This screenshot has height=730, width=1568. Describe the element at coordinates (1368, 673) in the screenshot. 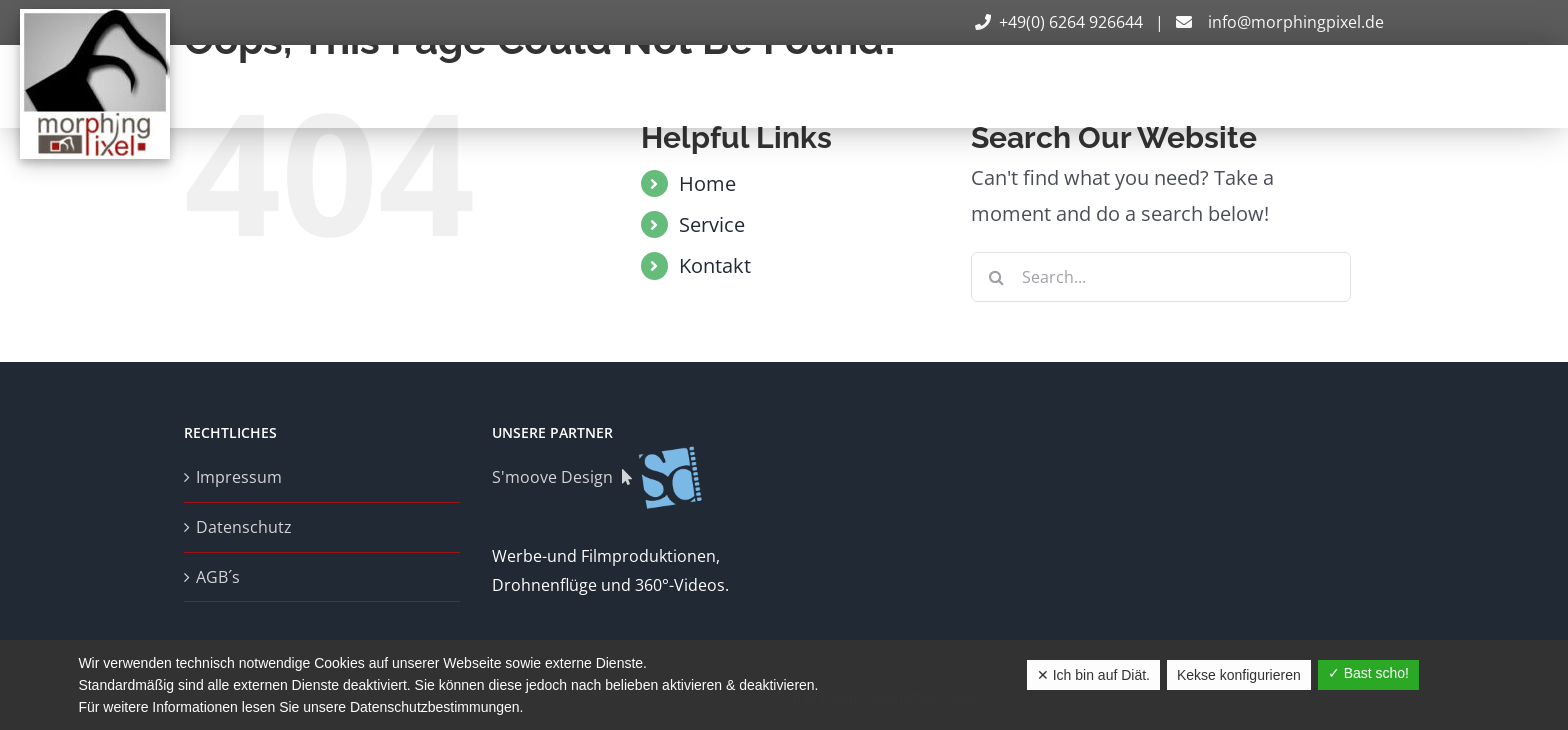

I see `✓ Bast scho!` at that location.